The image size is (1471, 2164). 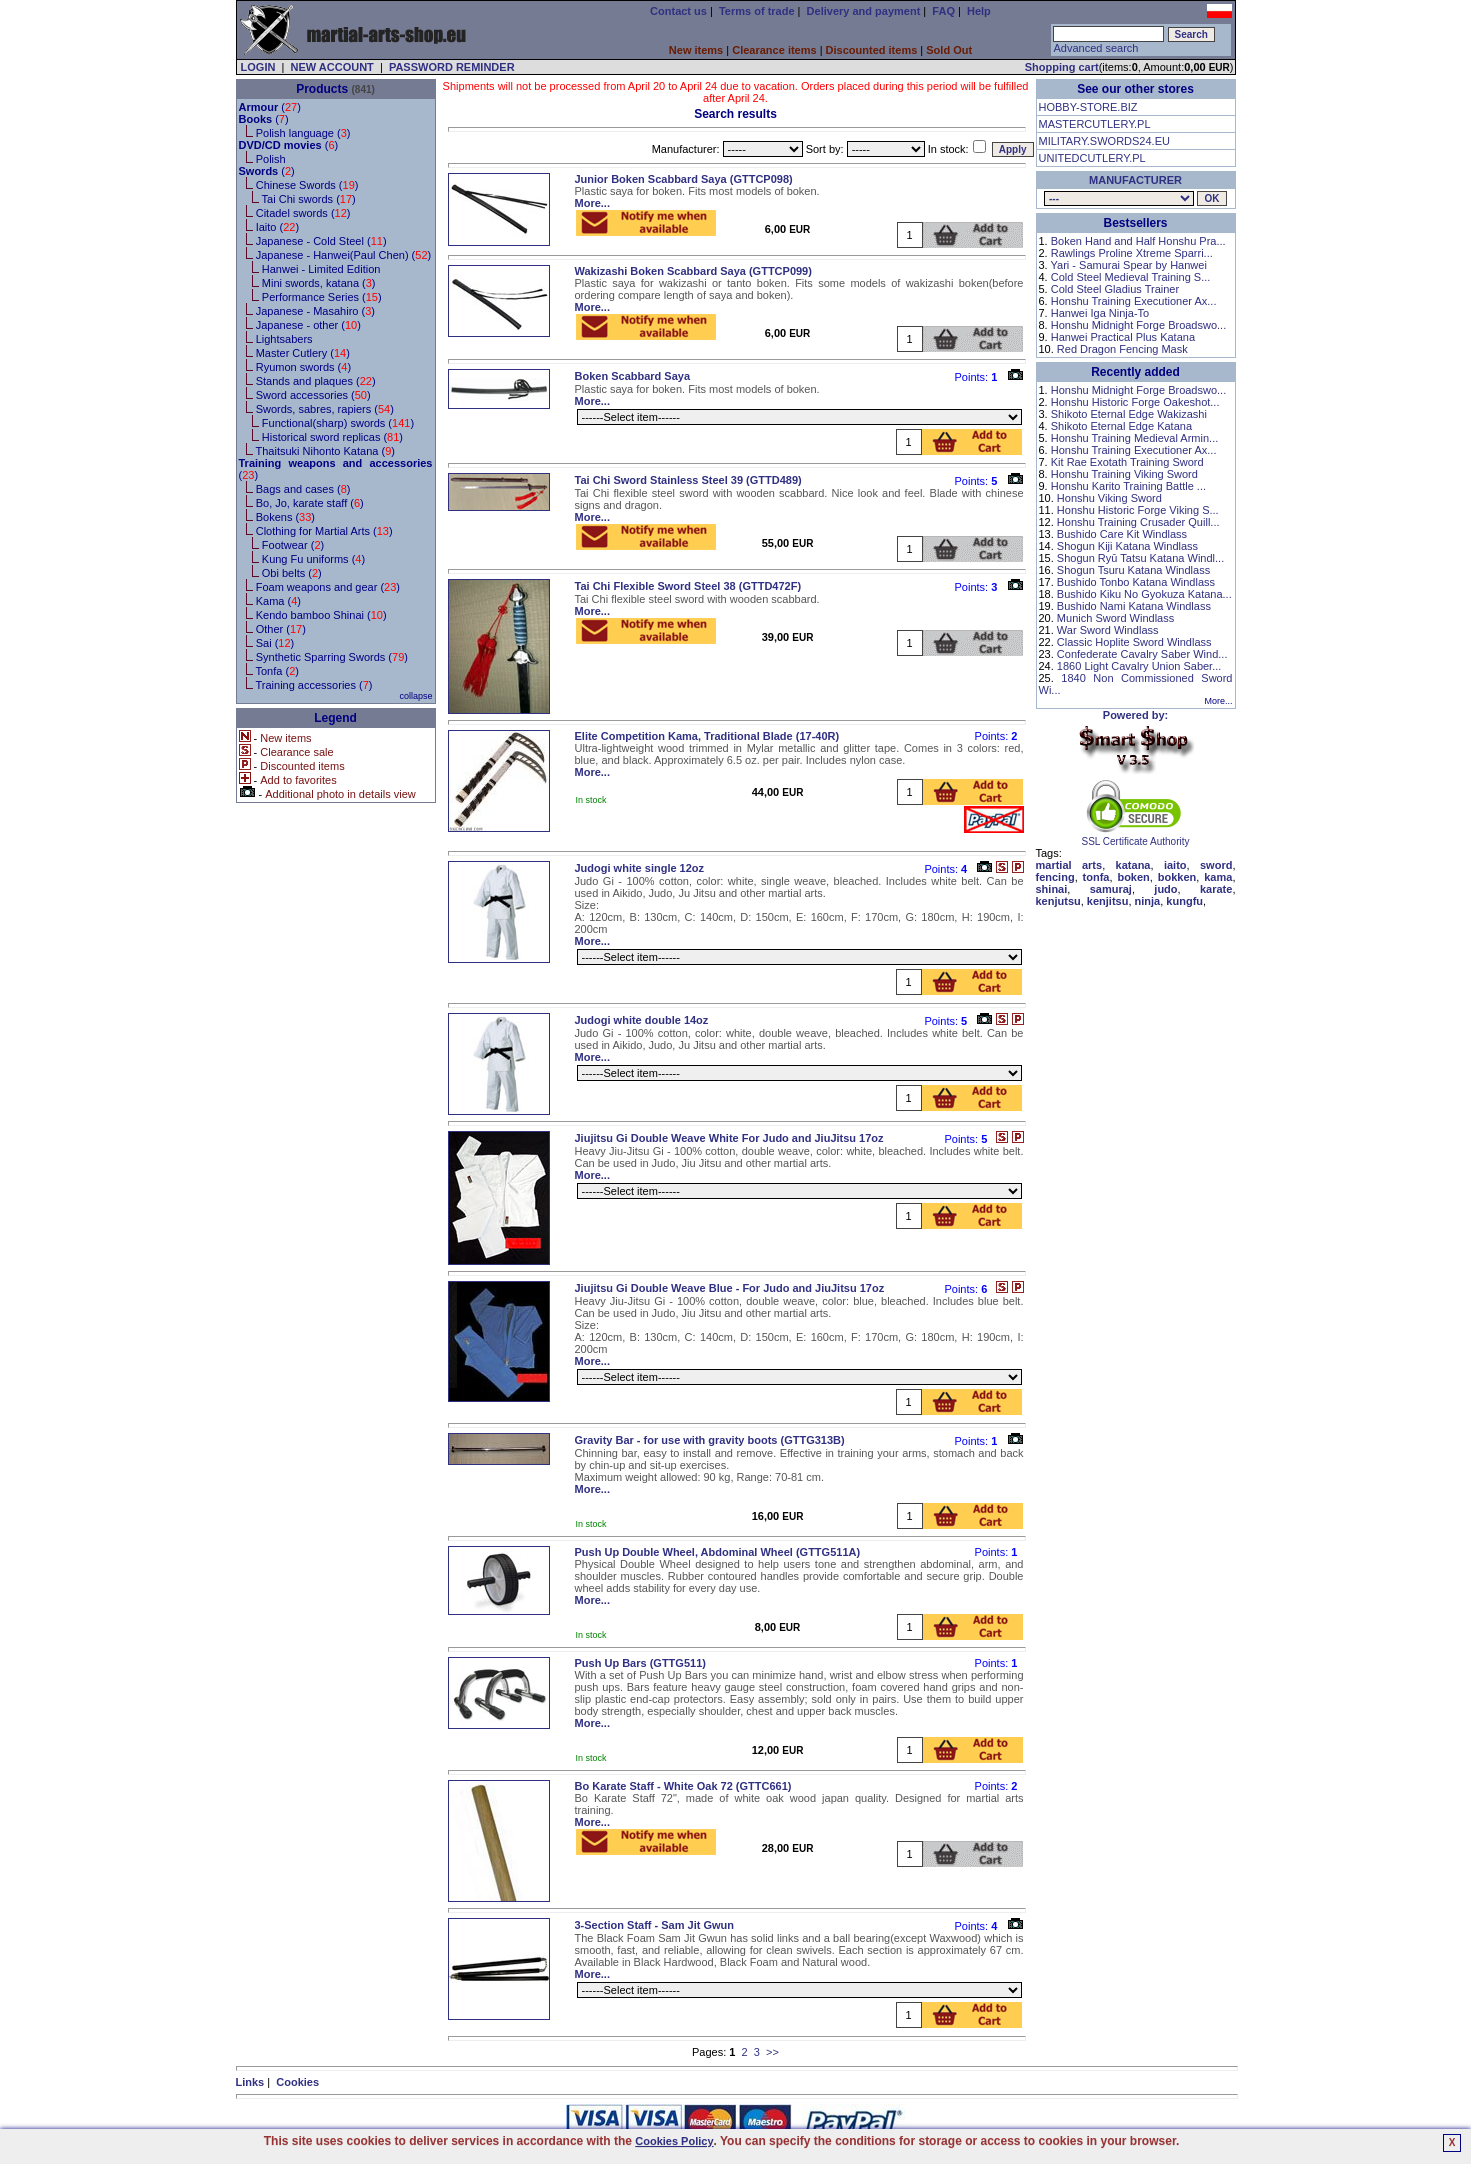 What do you see at coordinates (1127, 462) in the screenshot?
I see `Kit Rae Exotath Training Sword` at bounding box center [1127, 462].